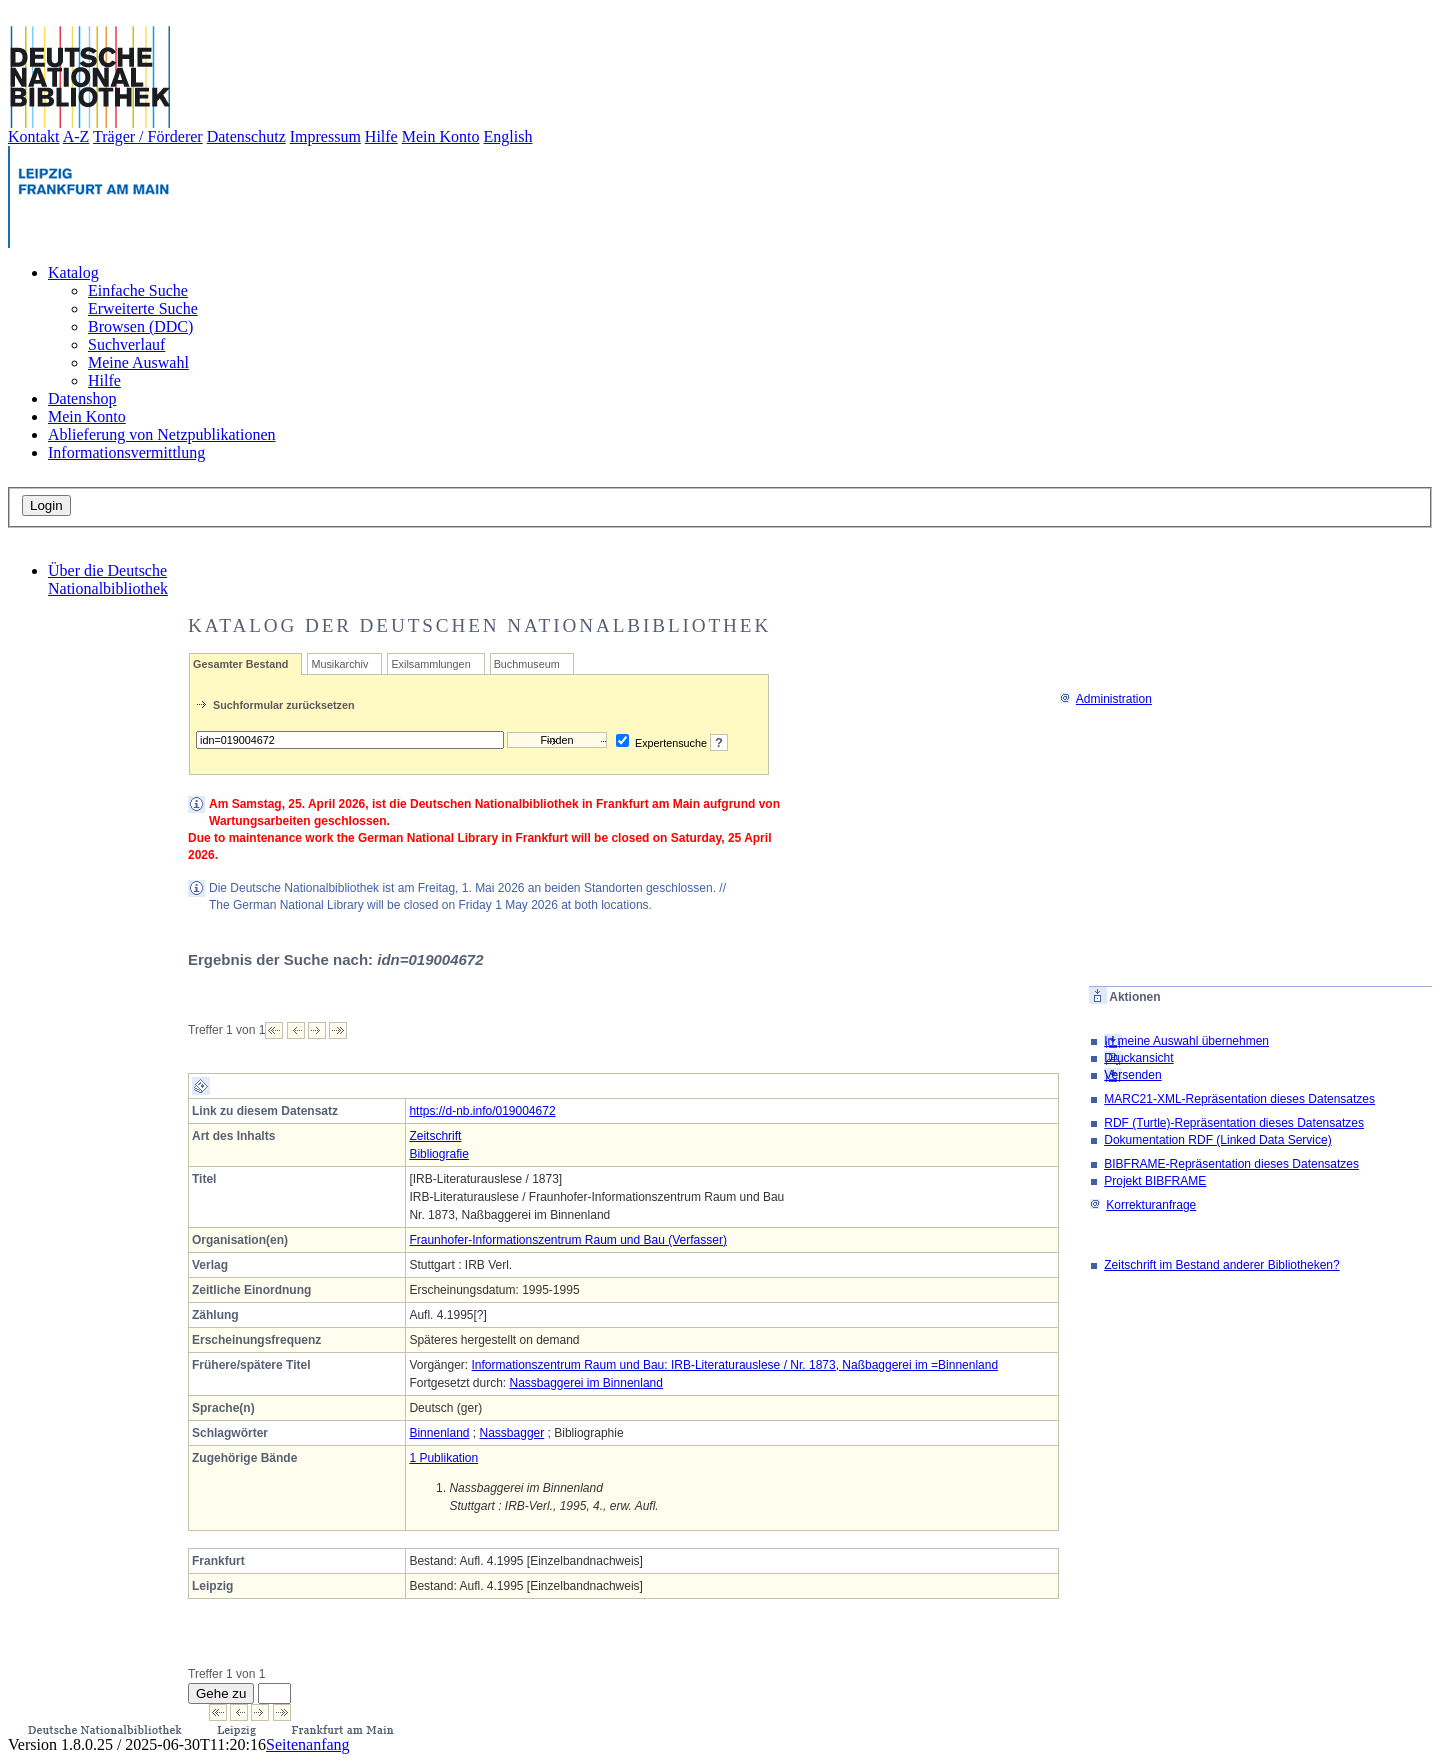 This screenshot has width=1440, height=1762. I want to click on Impressum, so click(325, 136).